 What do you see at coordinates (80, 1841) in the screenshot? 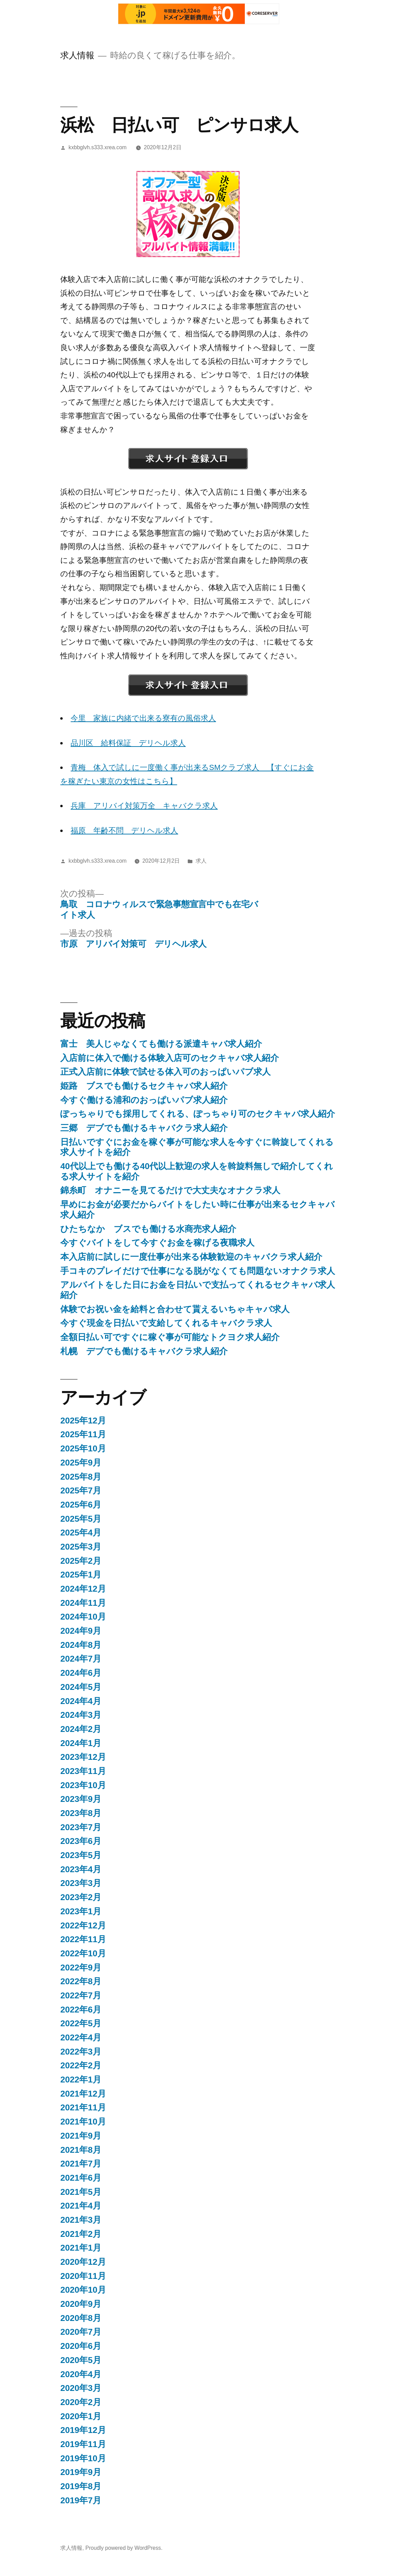
I see `2023年6月` at bounding box center [80, 1841].